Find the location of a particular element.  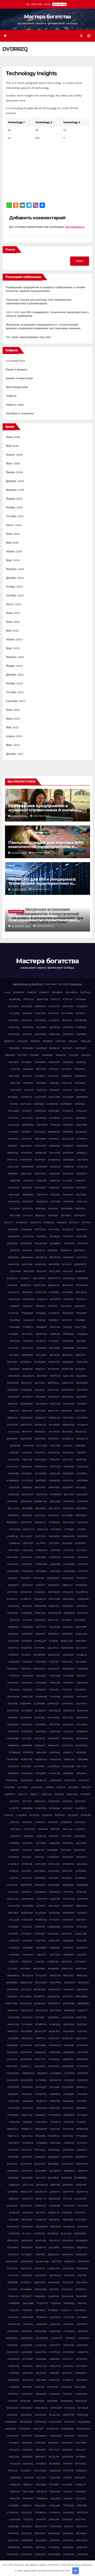

TMSHG74M is located at coordinates (80, 2310).